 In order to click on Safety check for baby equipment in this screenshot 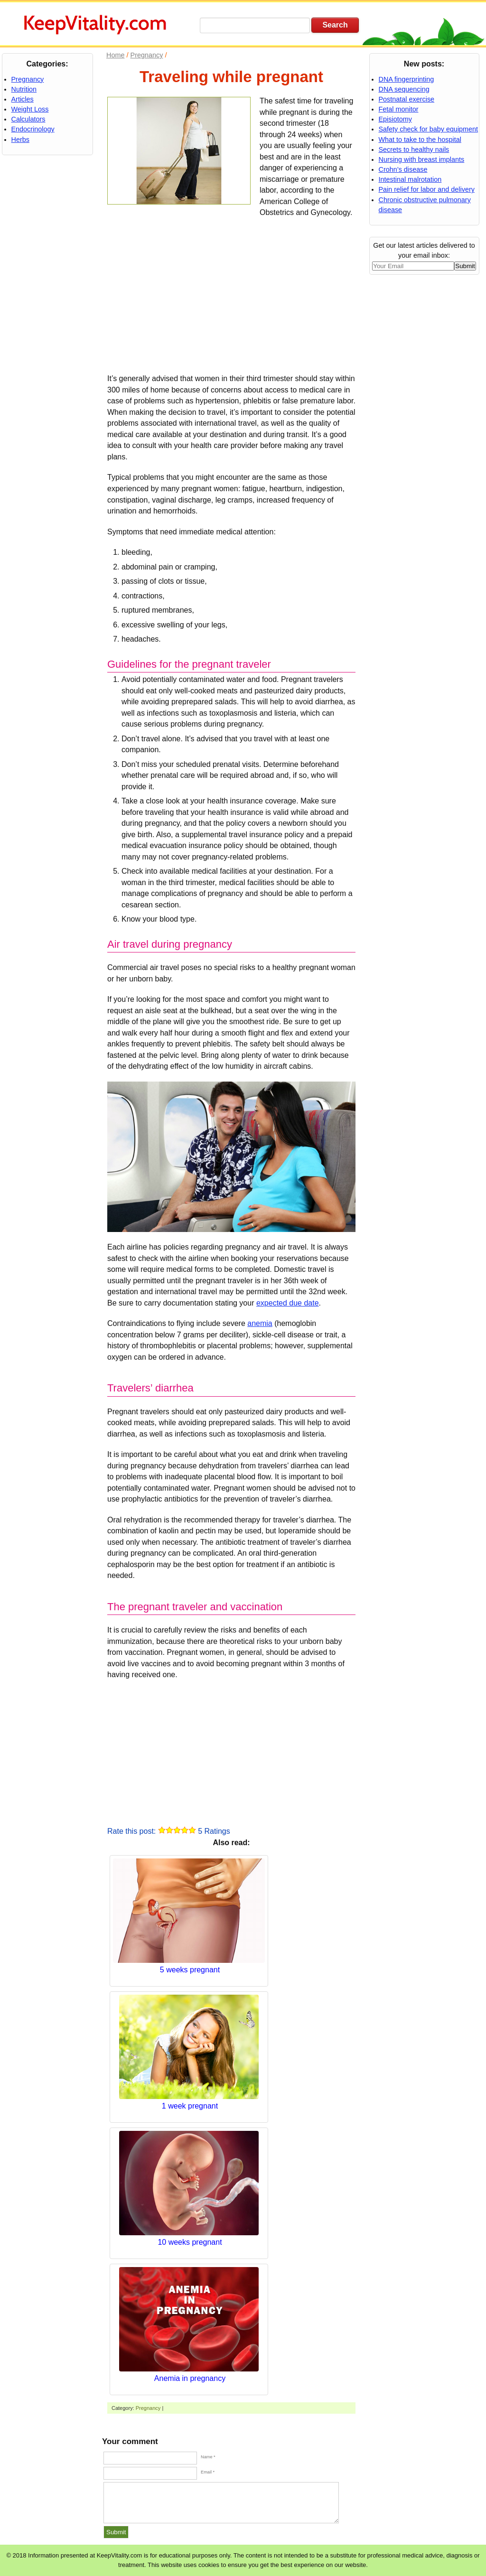, I will do `click(428, 129)`.